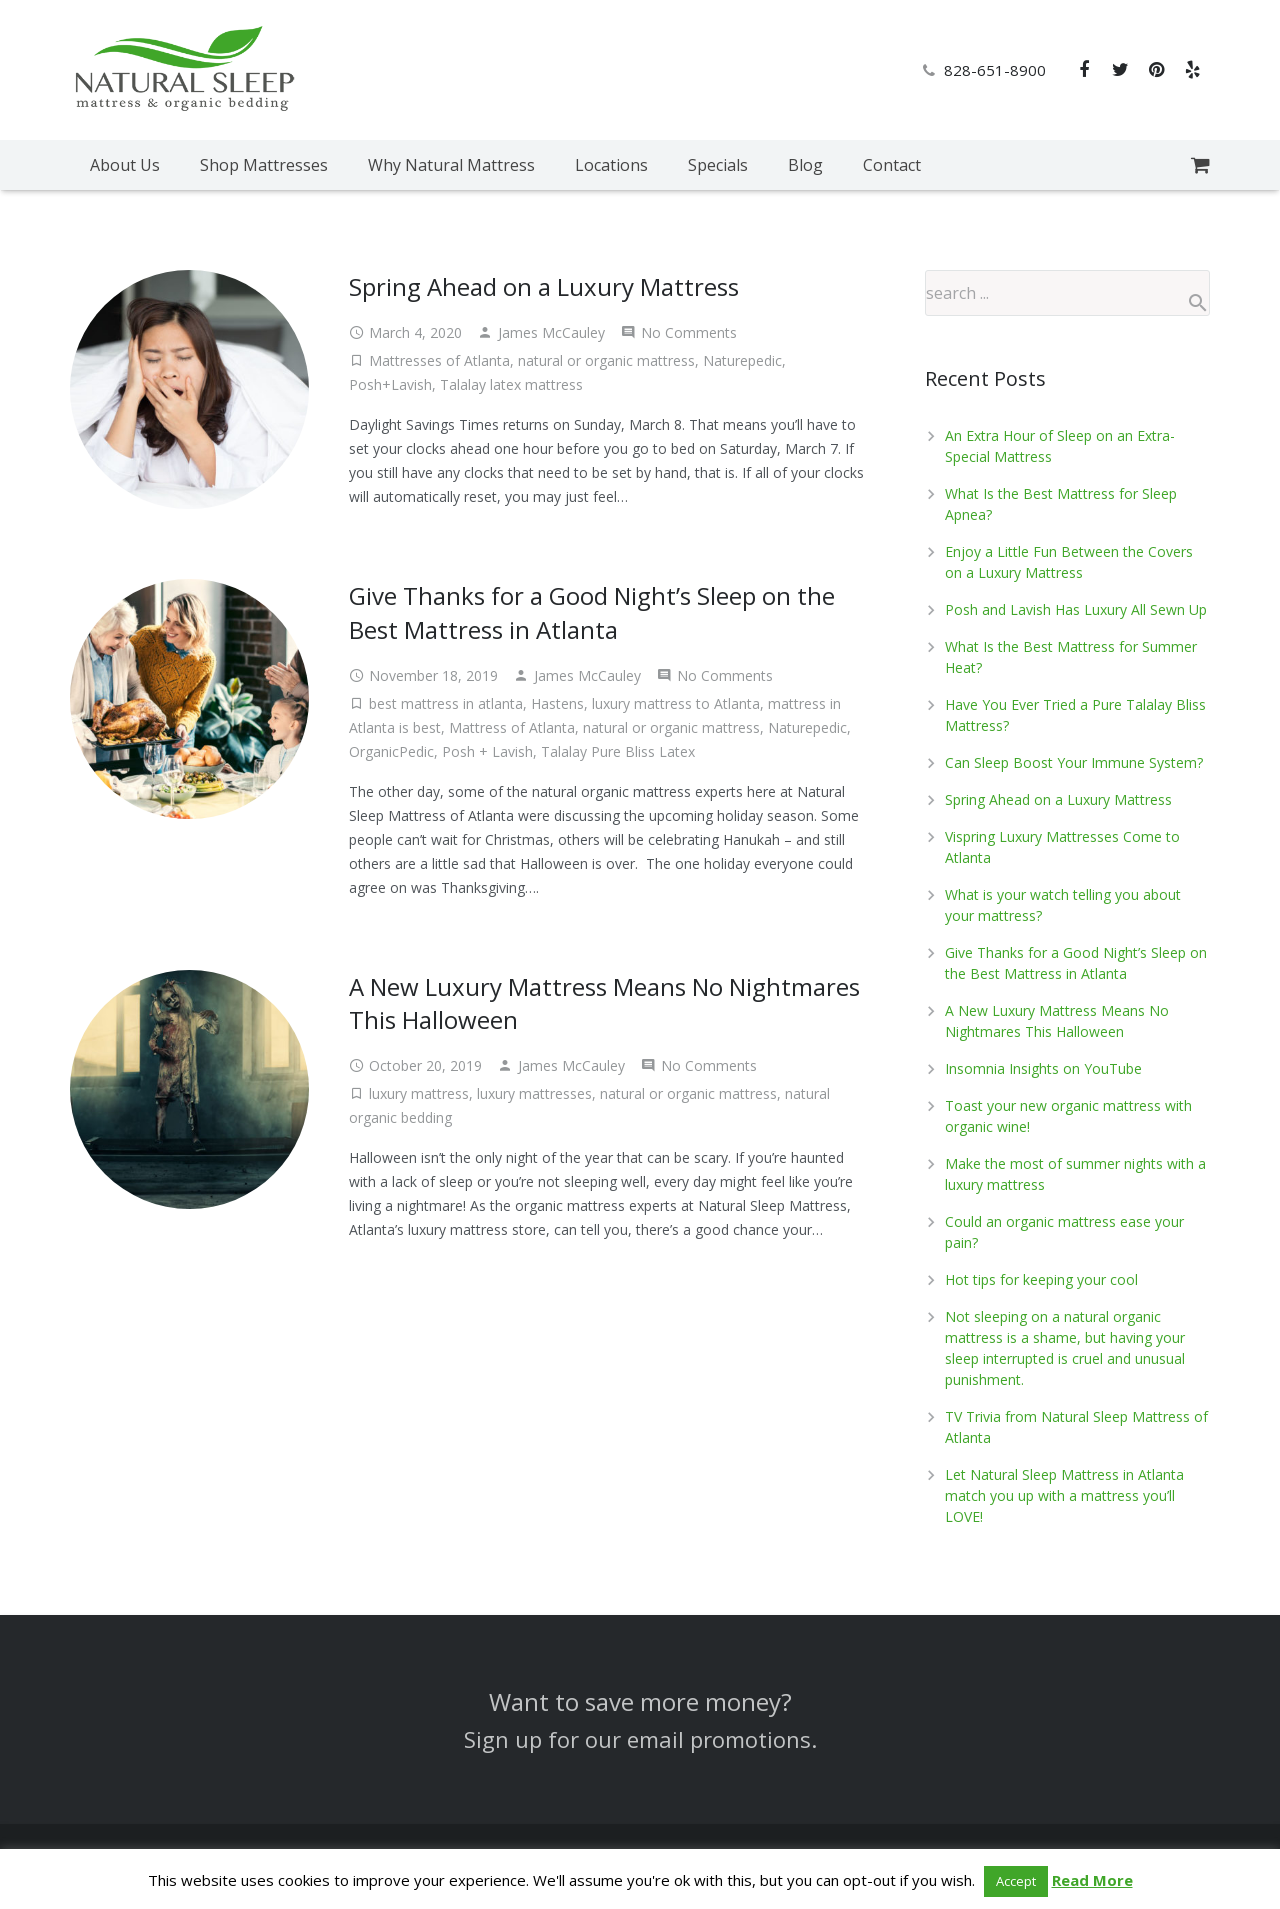 The height and width of the screenshot is (1909, 1280). Describe the element at coordinates (1043, 1068) in the screenshot. I see `Insomnia Insights on YouTube` at that location.